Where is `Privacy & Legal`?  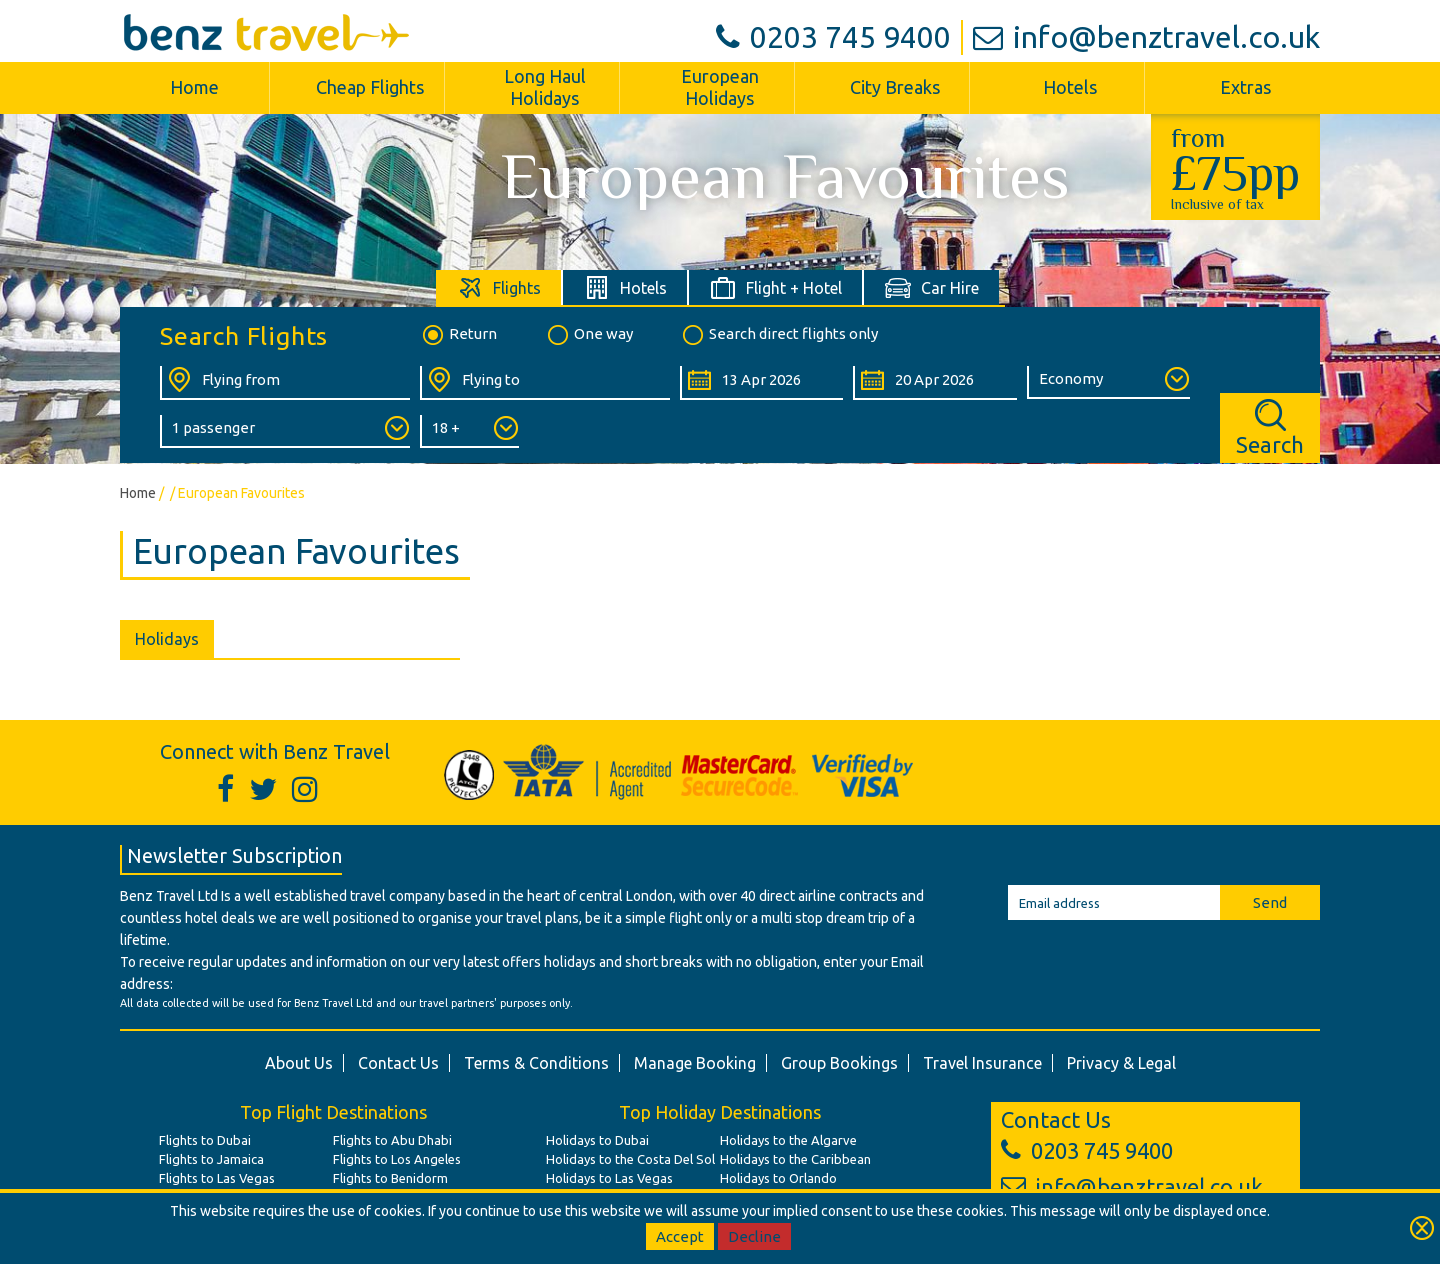
Privacy & Legal is located at coordinates (1121, 1063).